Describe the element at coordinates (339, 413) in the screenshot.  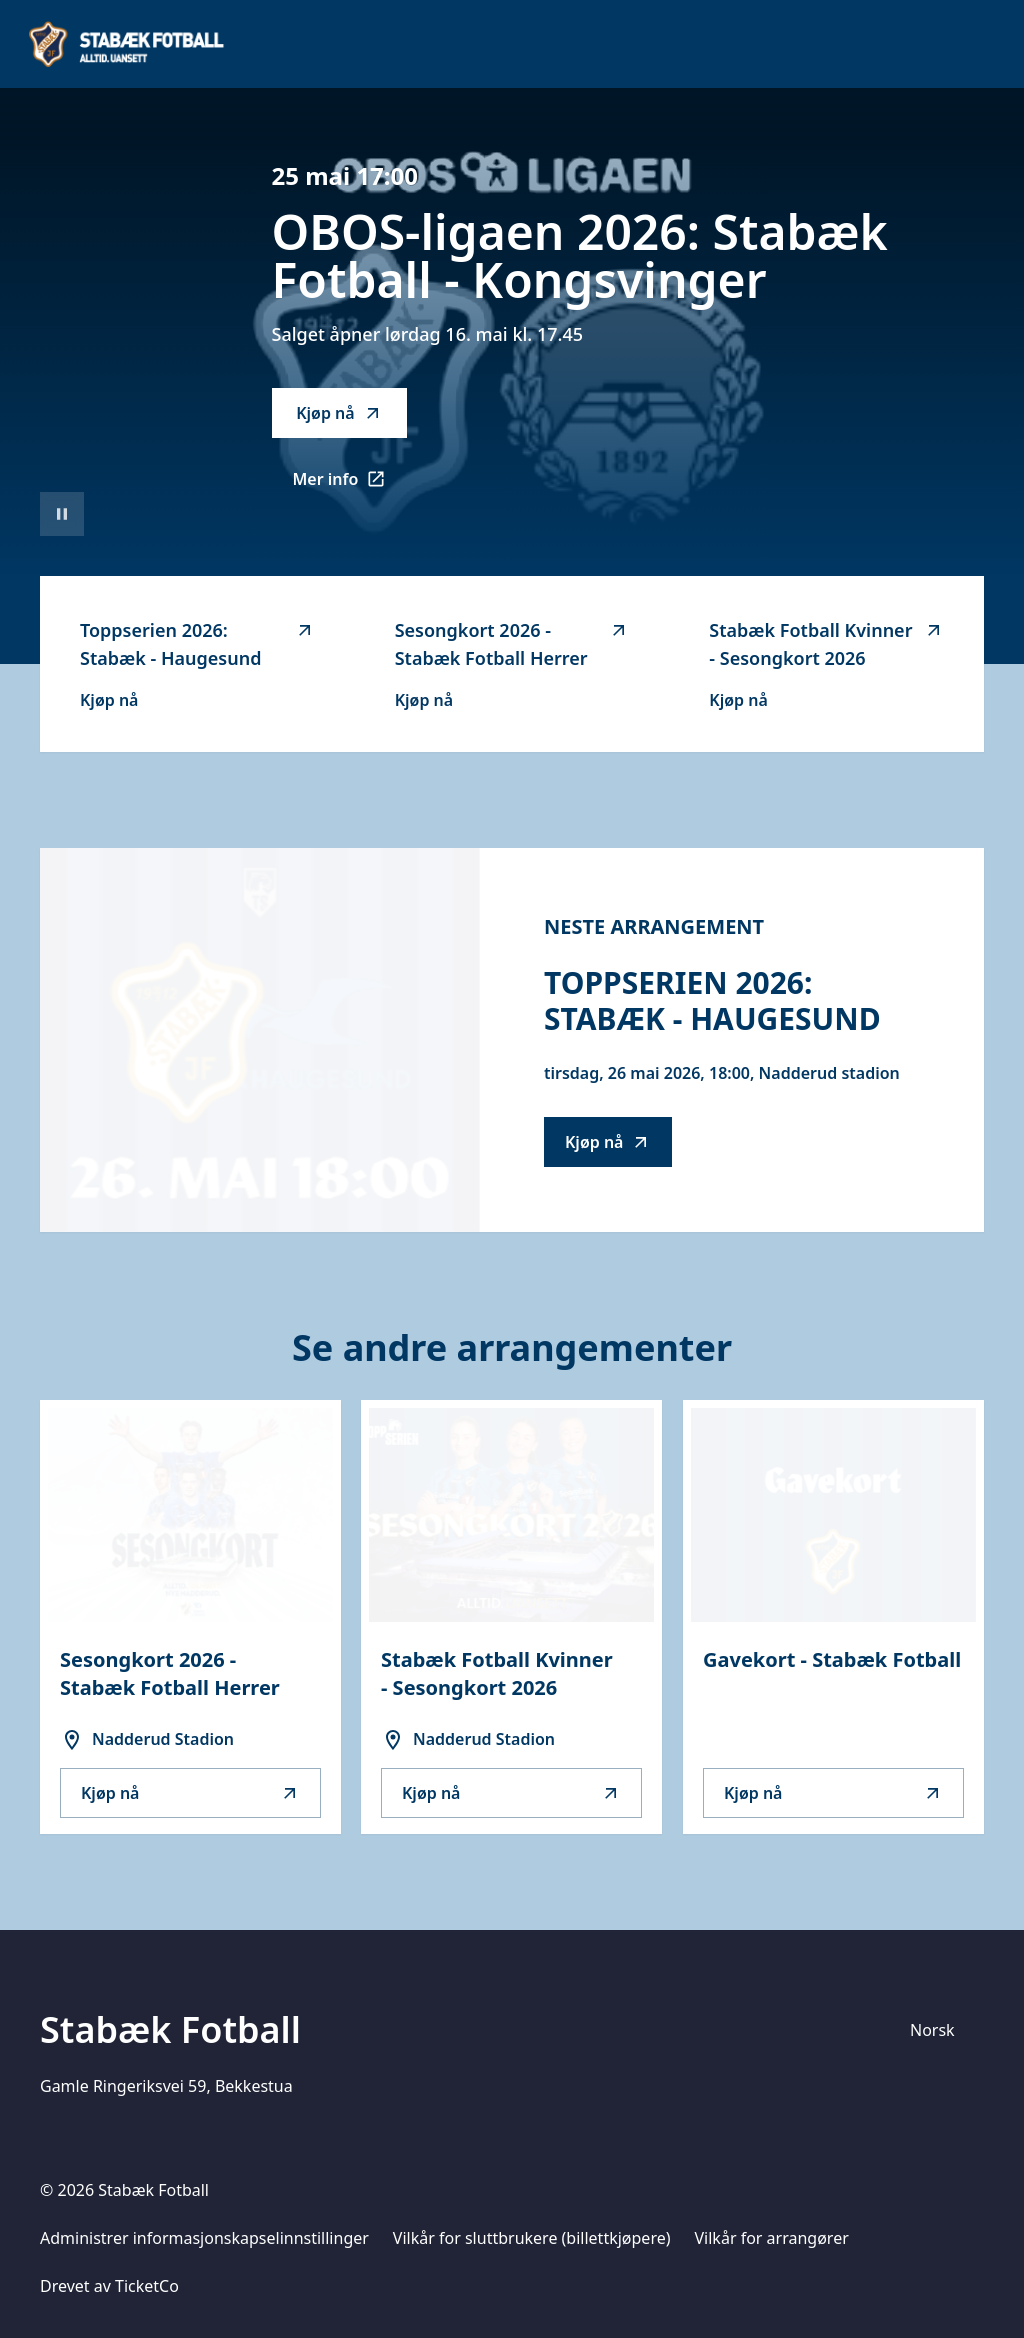
I see `Kjøp nå` at that location.